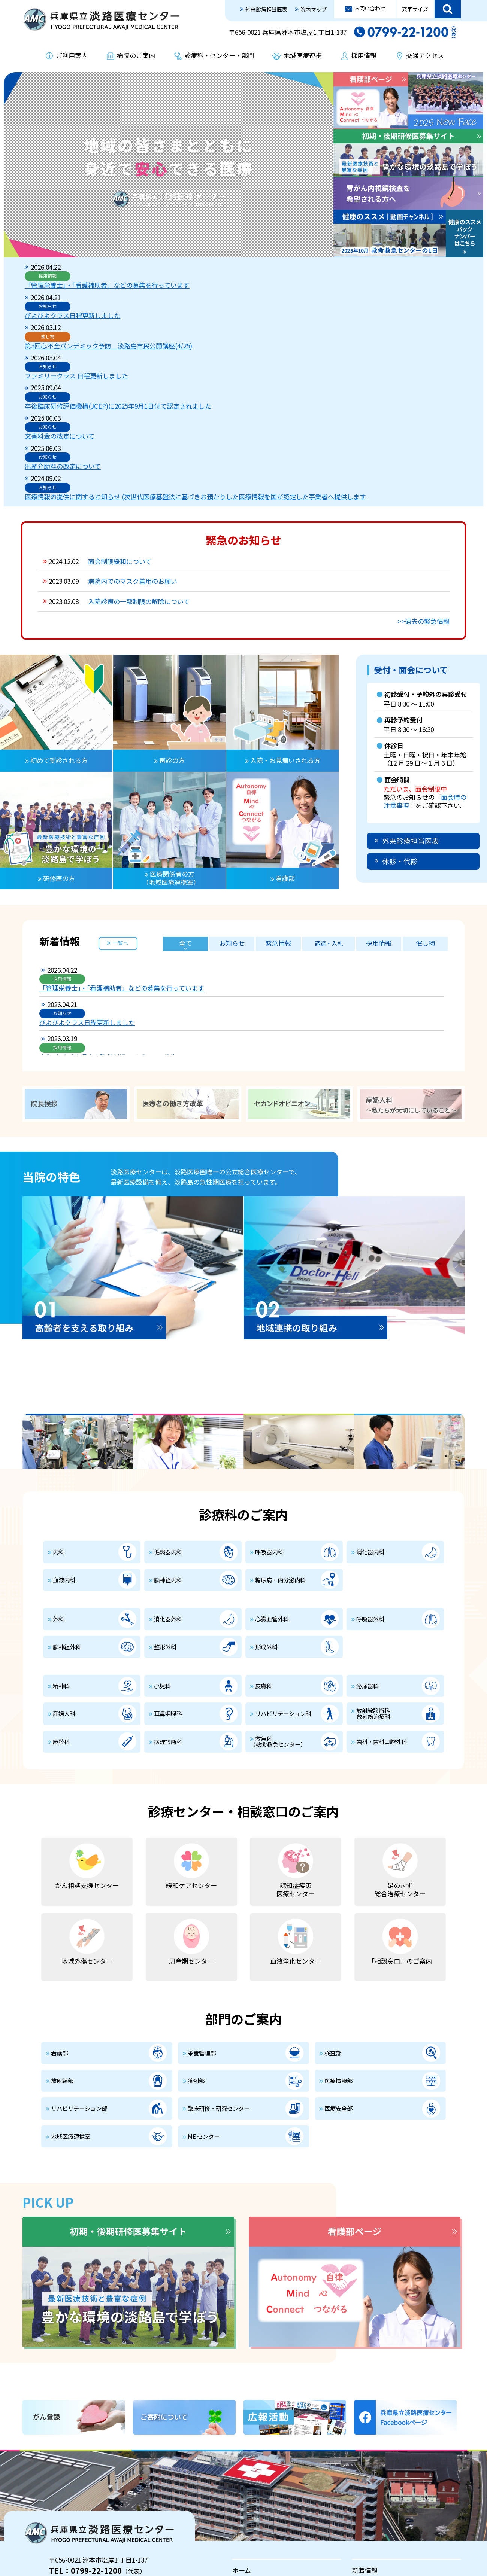 The image size is (487, 2576). Describe the element at coordinates (67, 1520) in the screenshot. I see `脳神経外科` at that location.